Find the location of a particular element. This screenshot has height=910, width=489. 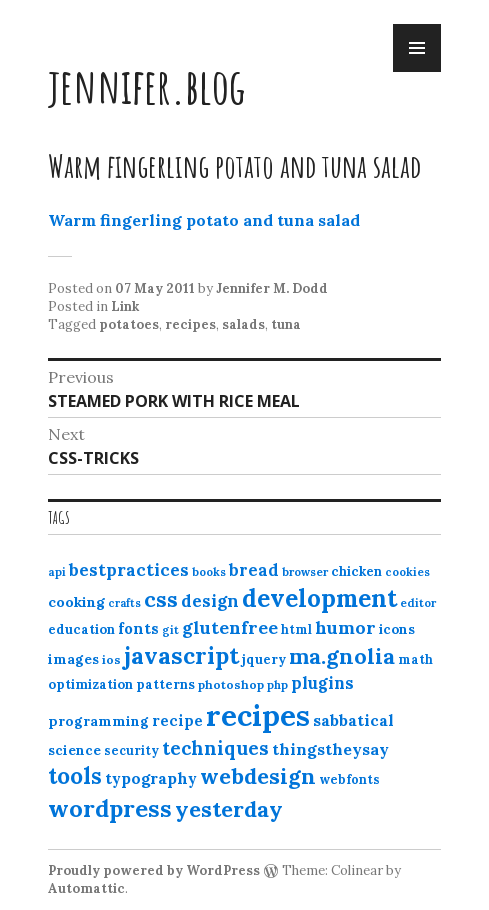

php [php (10 items)] is located at coordinates (277, 685).